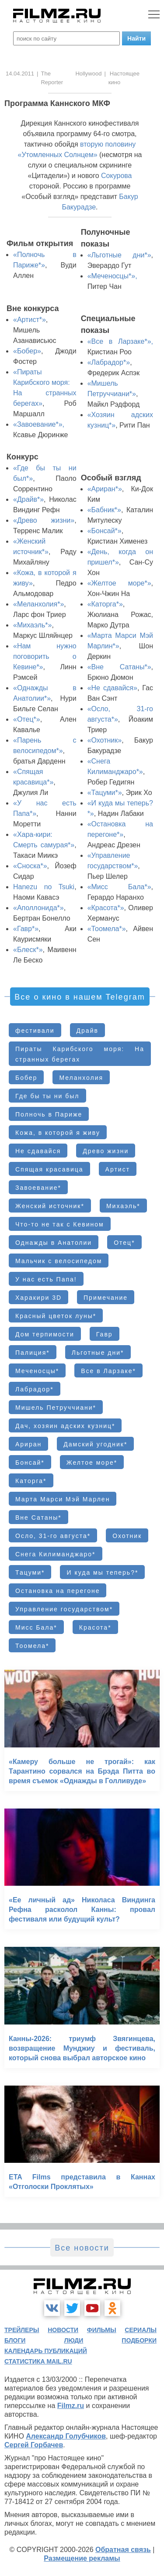  Describe the element at coordinates (30, 1462) in the screenshot. I see `Бонсай*` at that location.